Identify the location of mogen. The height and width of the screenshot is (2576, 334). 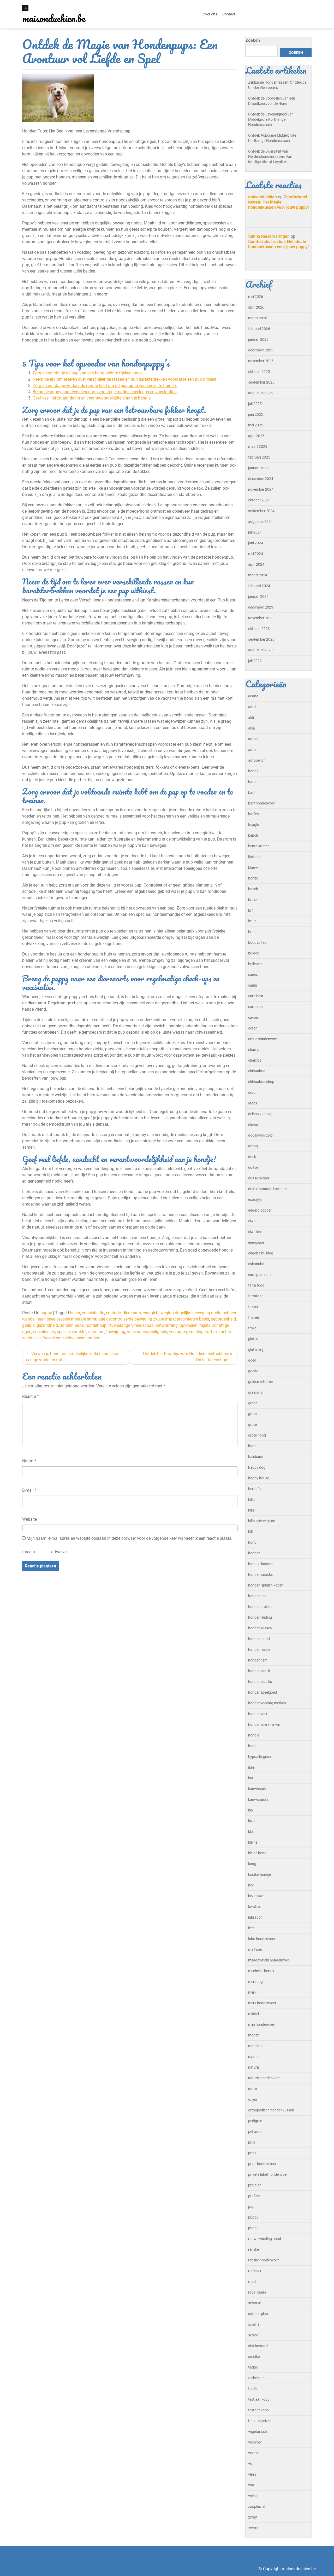
(253, 2035).